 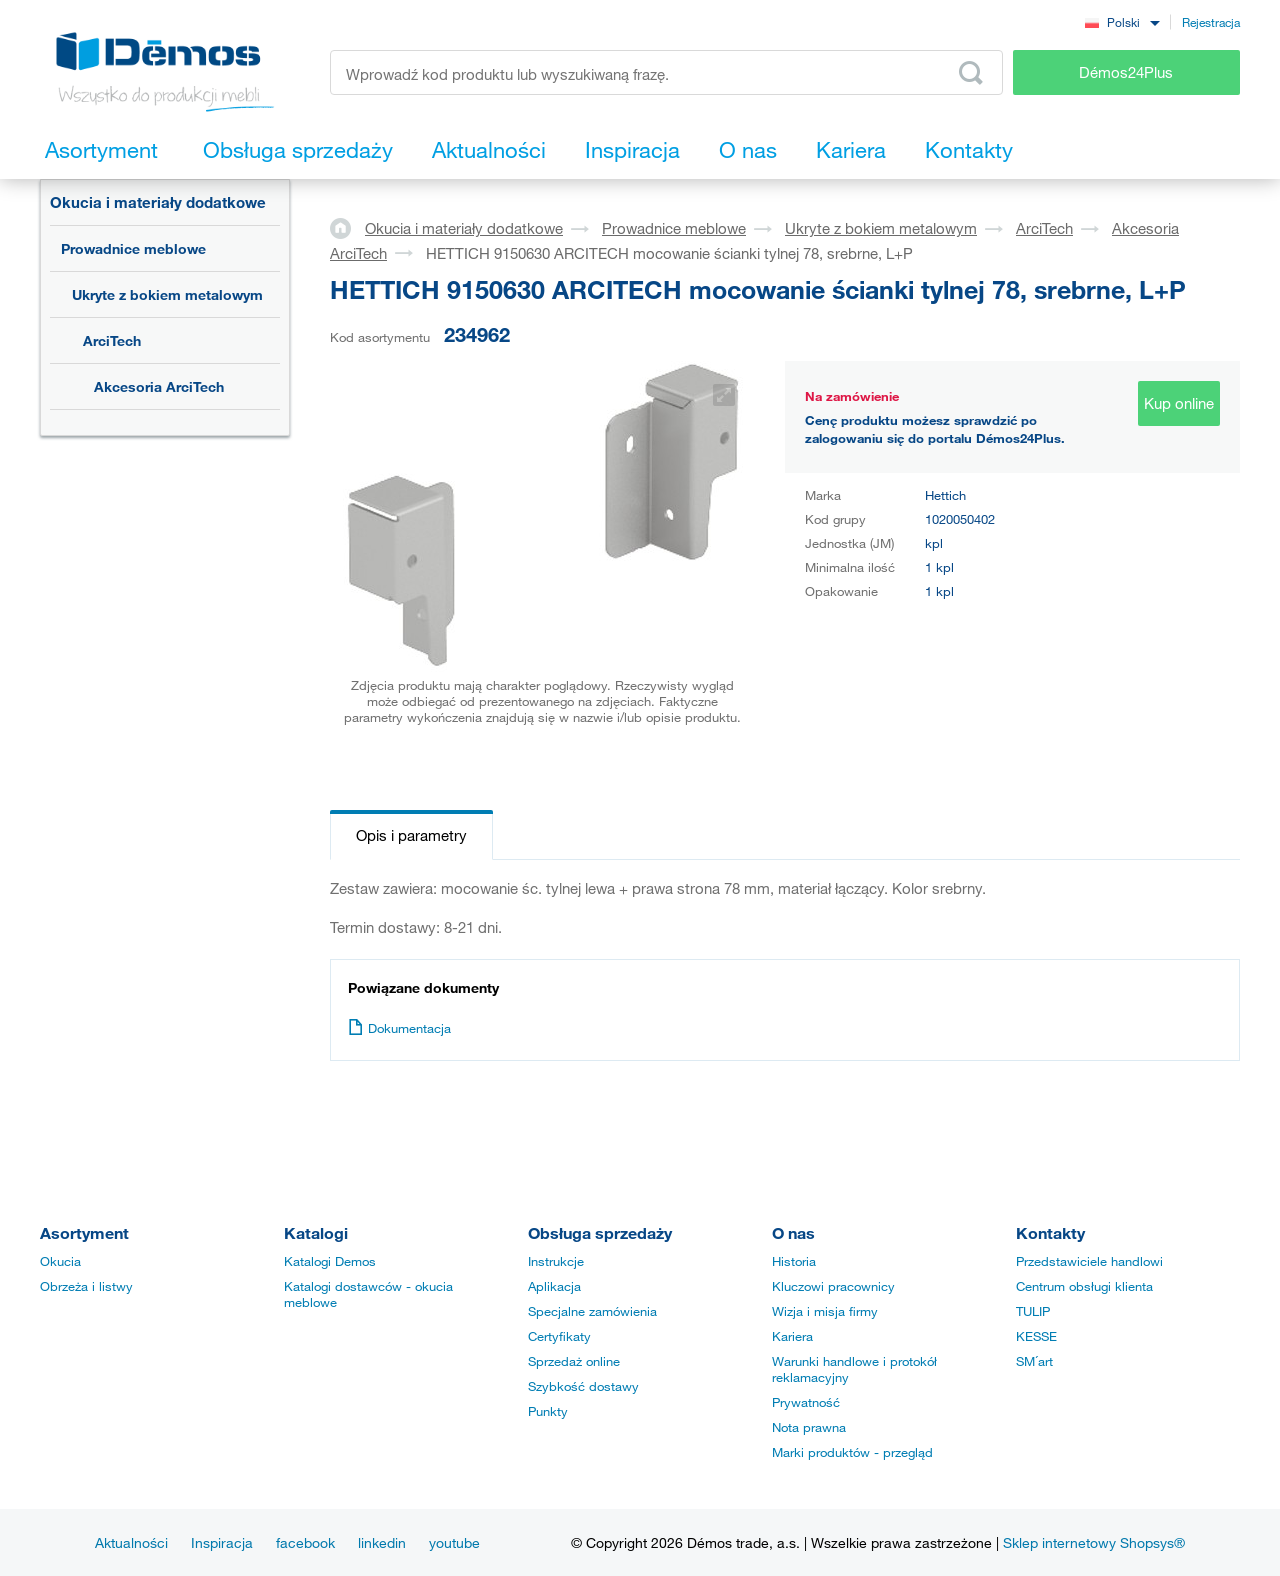 What do you see at coordinates (554, 1286) in the screenshot?
I see `Aplikacja` at bounding box center [554, 1286].